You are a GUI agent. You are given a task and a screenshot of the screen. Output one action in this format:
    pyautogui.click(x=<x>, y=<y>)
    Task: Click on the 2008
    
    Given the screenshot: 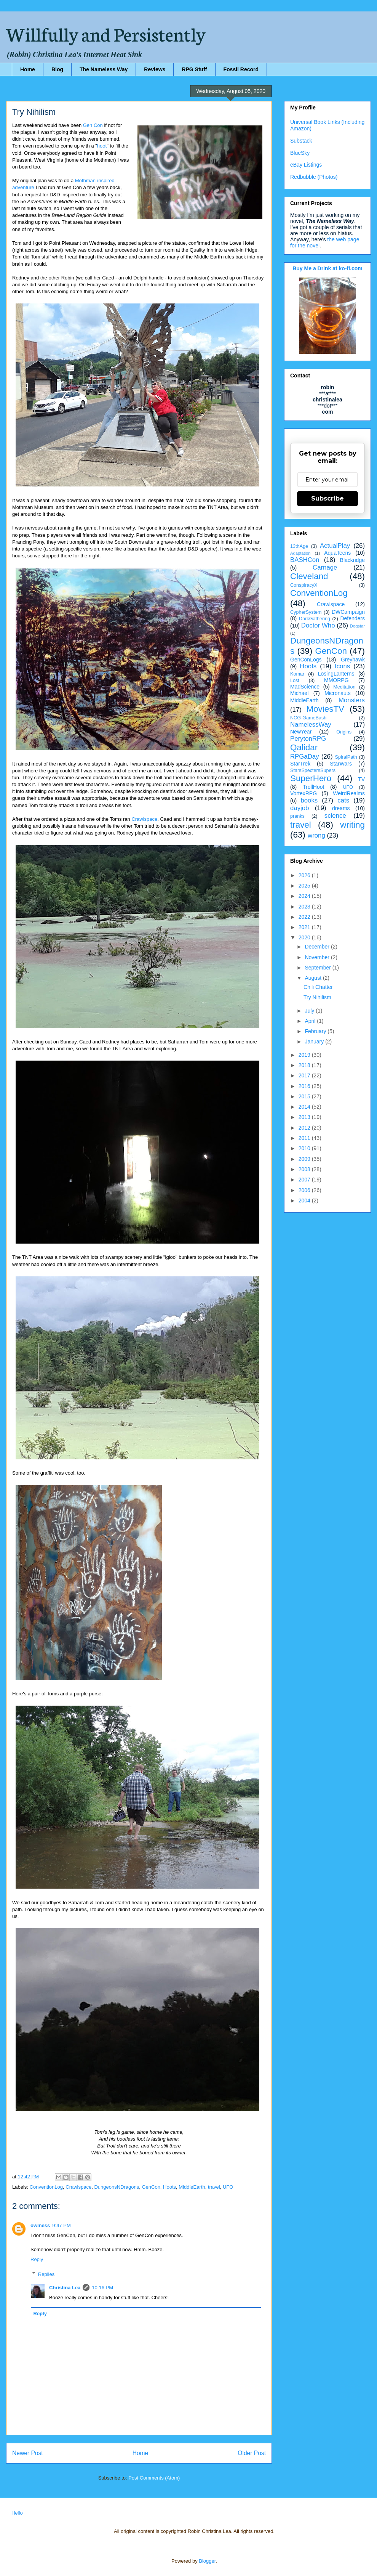 What is the action you would take?
    pyautogui.click(x=305, y=1169)
    